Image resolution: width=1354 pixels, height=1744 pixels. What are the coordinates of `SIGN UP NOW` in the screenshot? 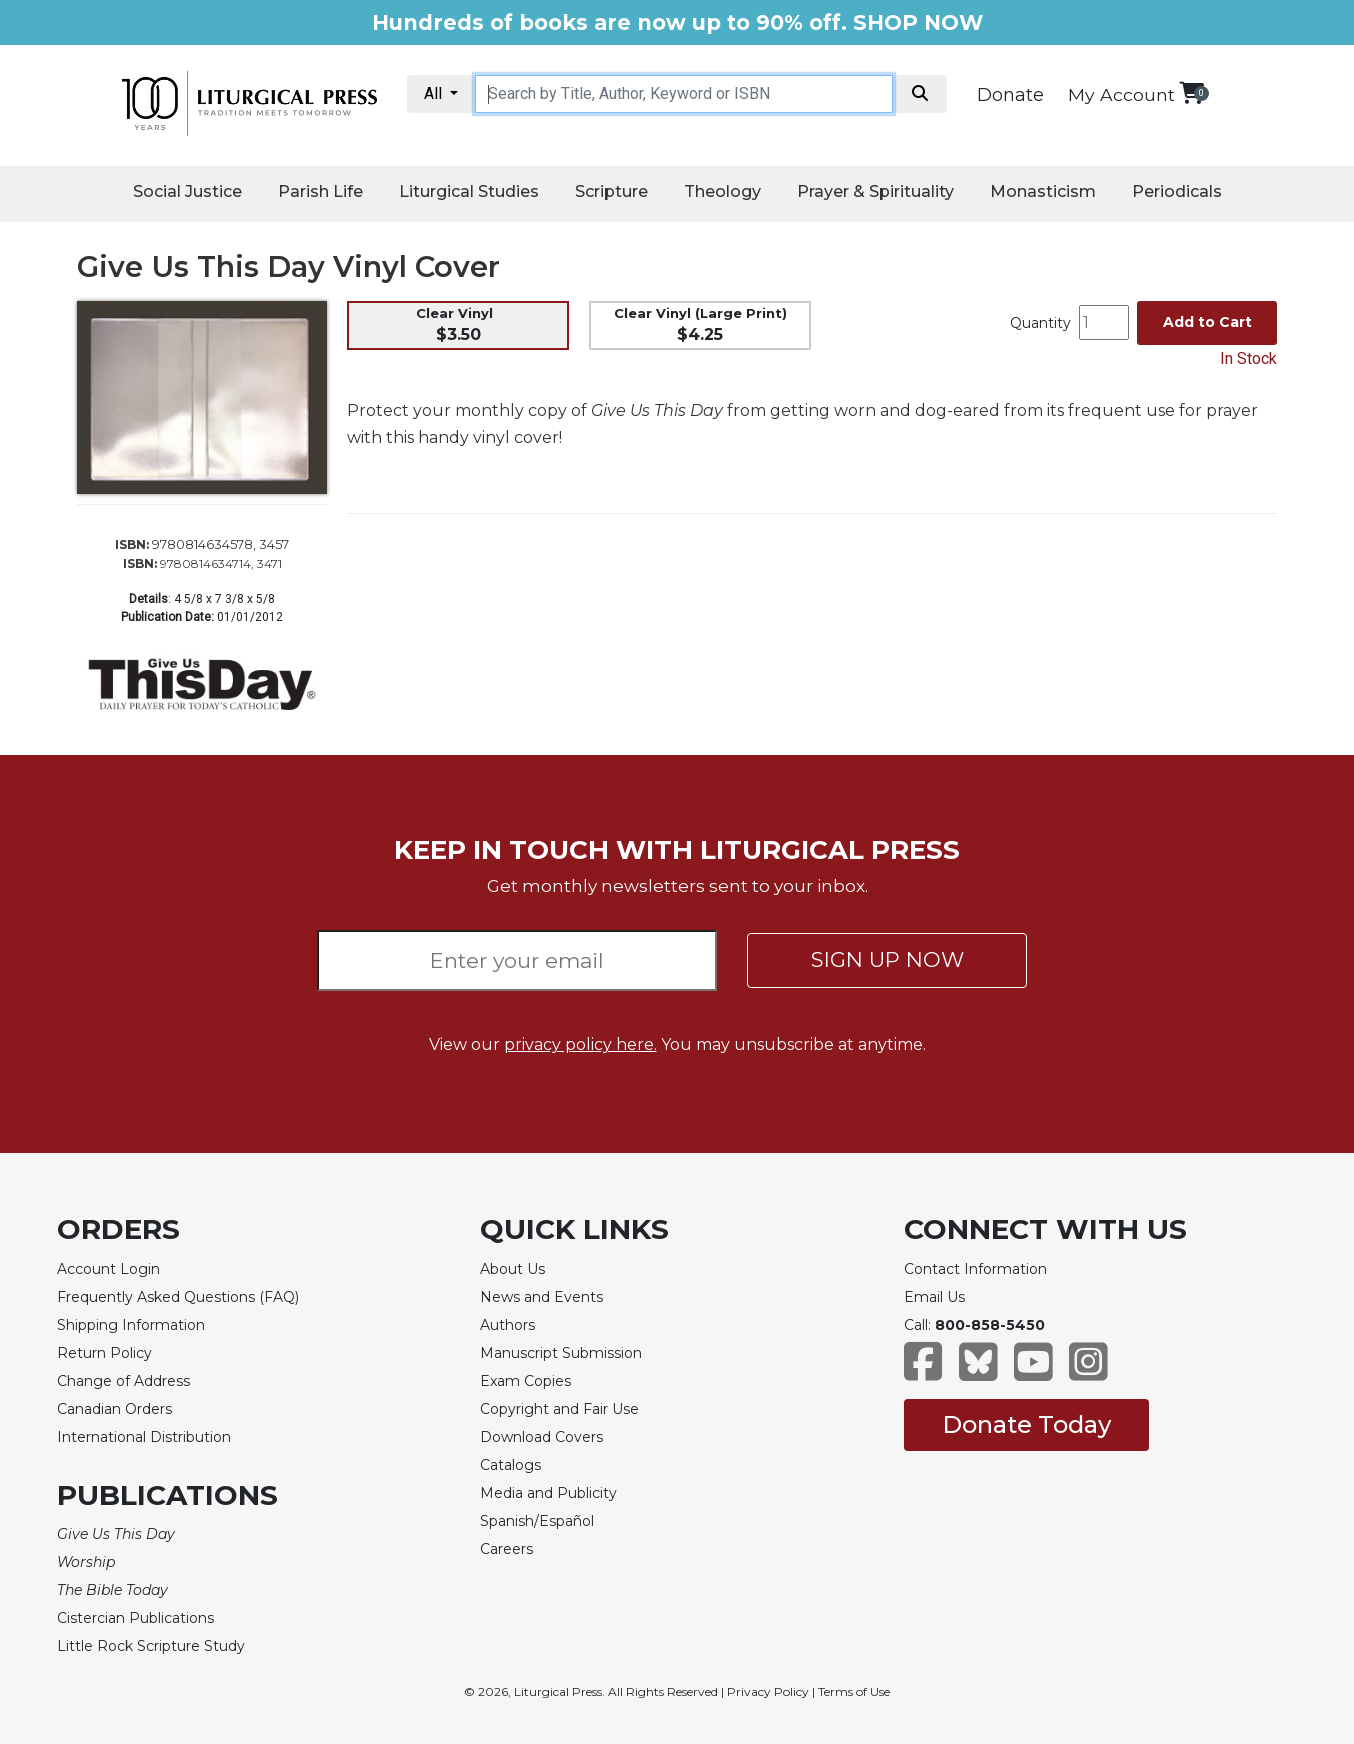 It's located at (887, 959).